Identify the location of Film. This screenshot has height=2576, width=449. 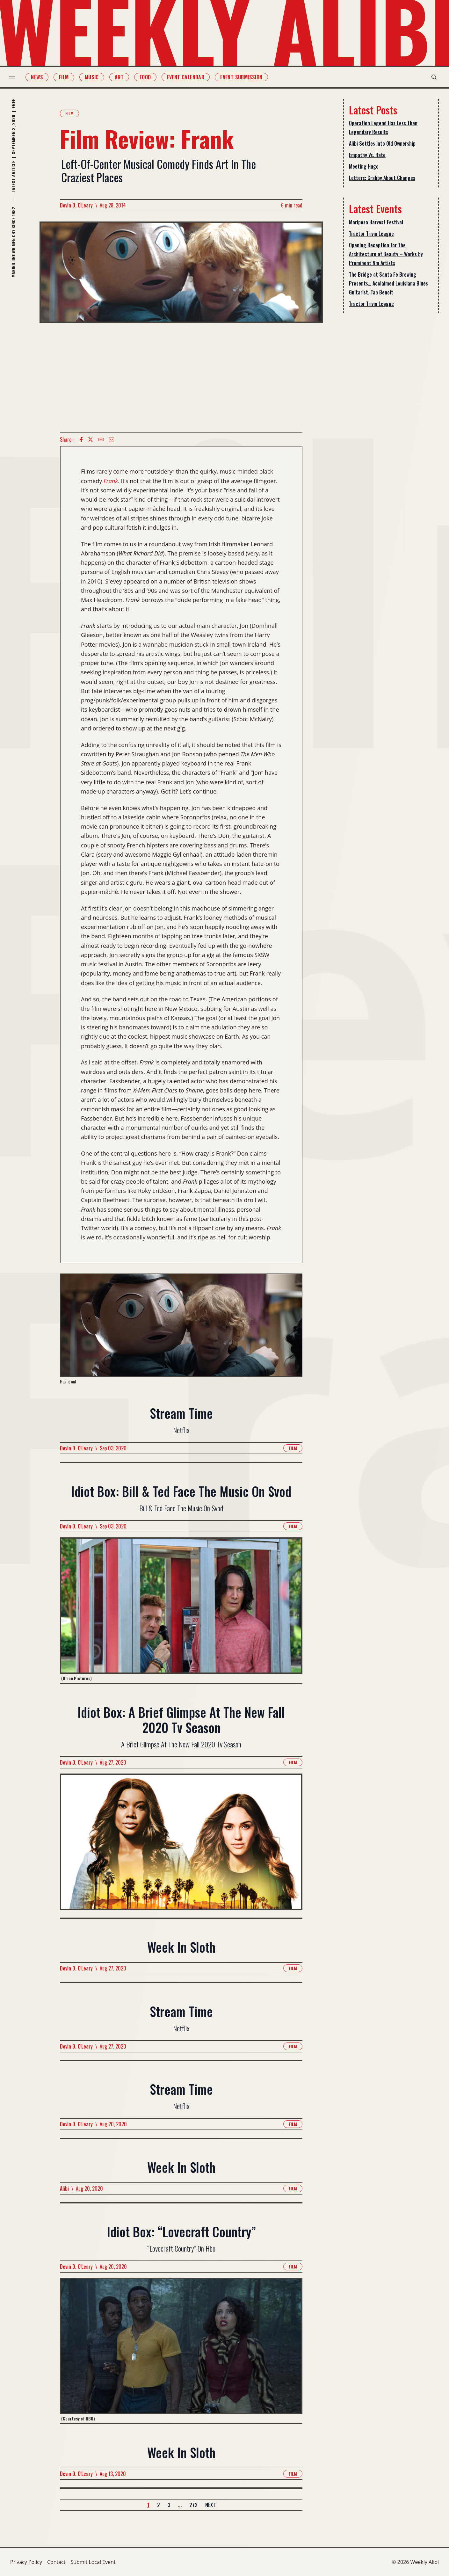
(65, 77).